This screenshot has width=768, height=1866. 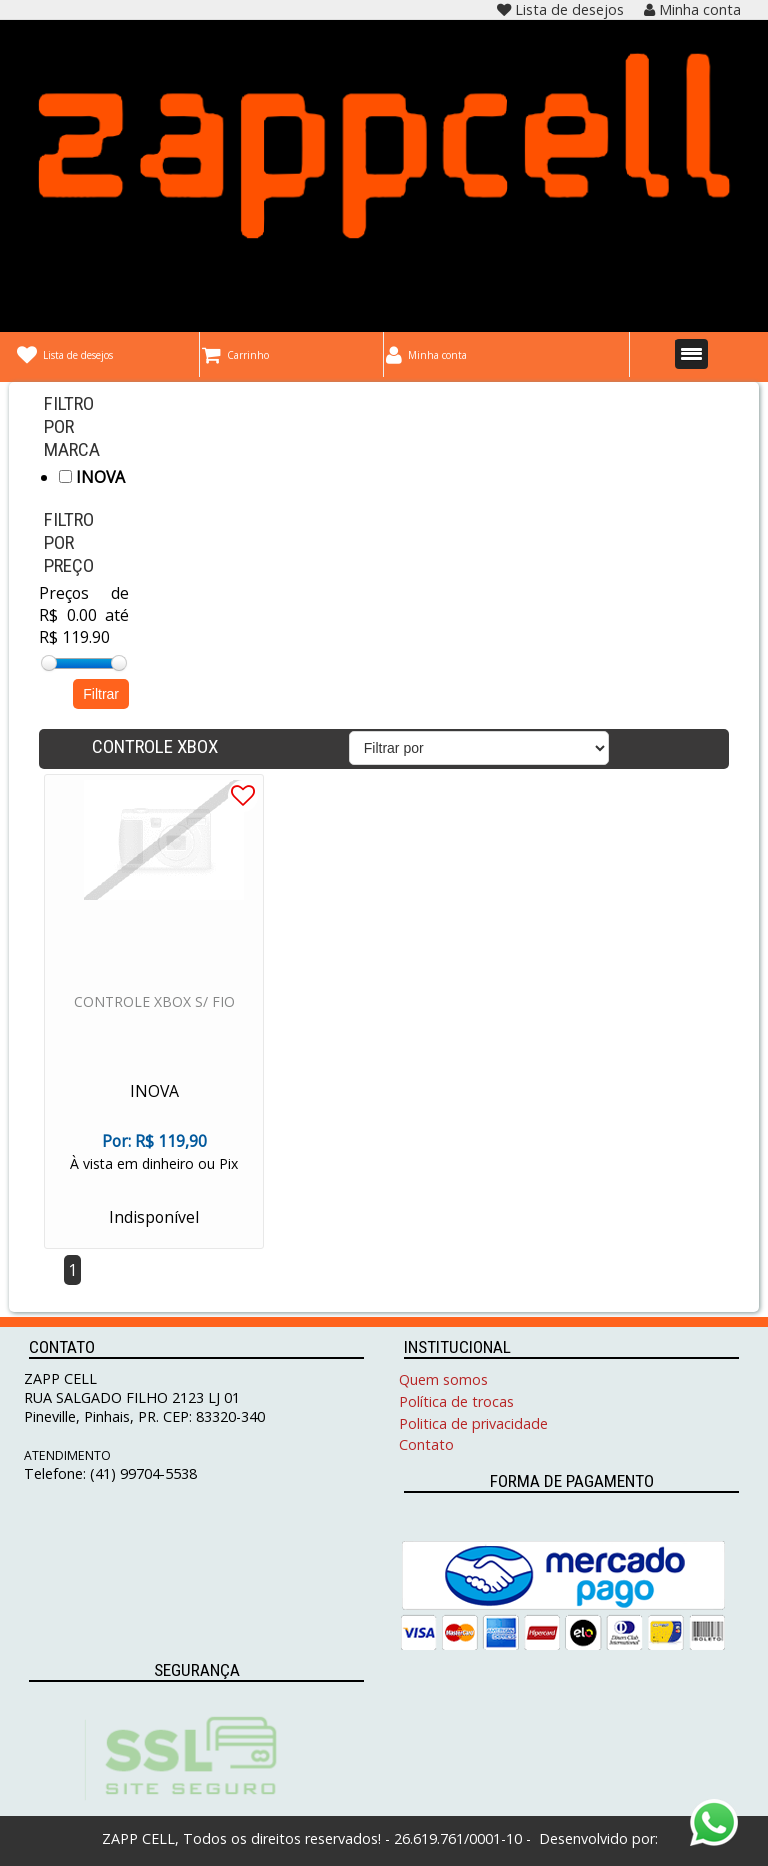 What do you see at coordinates (560, 9) in the screenshot?
I see `Lista de desejos` at bounding box center [560, 9].